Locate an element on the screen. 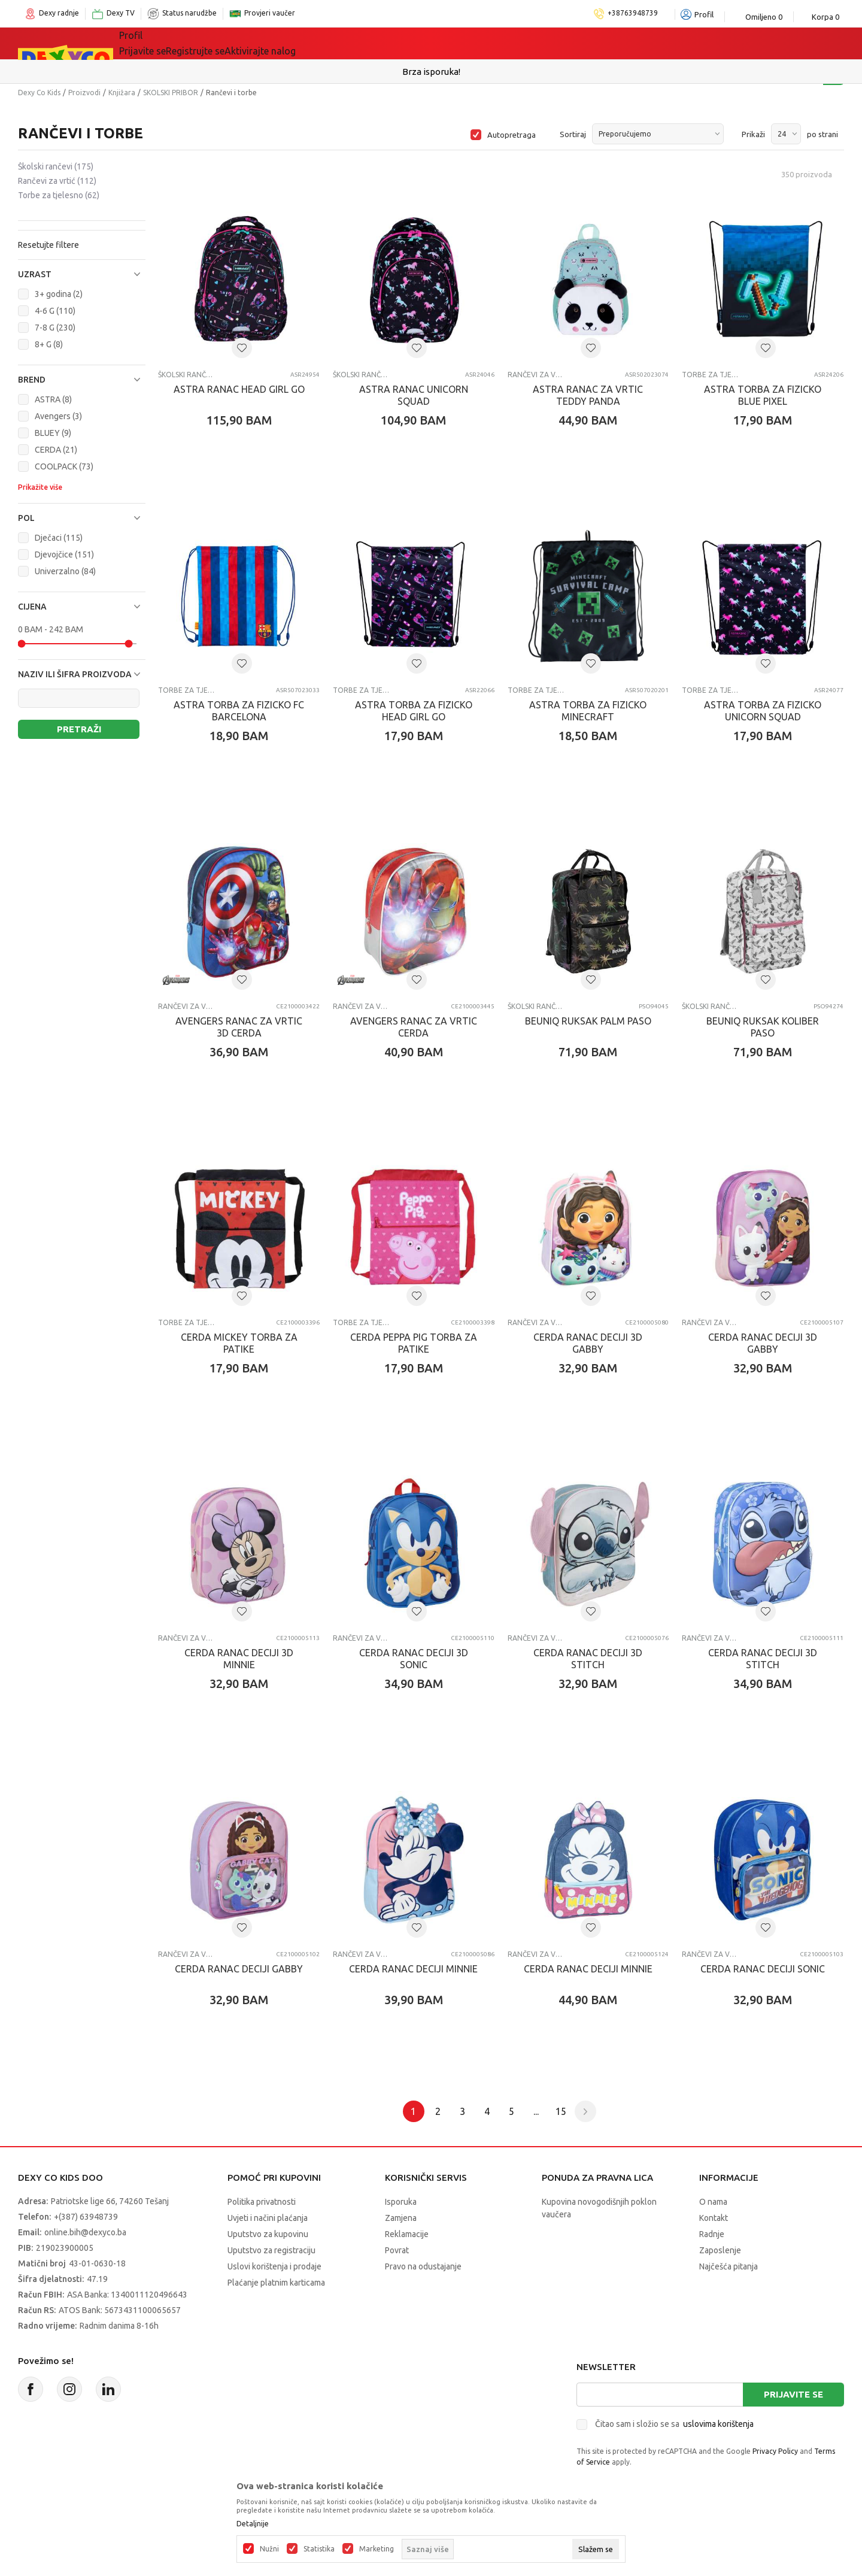 This screenshot has width=862, height=2576. ASTRA TORBA ZA FIZIcKO HEAD GIRL GO is located at coordinates (413, 710).